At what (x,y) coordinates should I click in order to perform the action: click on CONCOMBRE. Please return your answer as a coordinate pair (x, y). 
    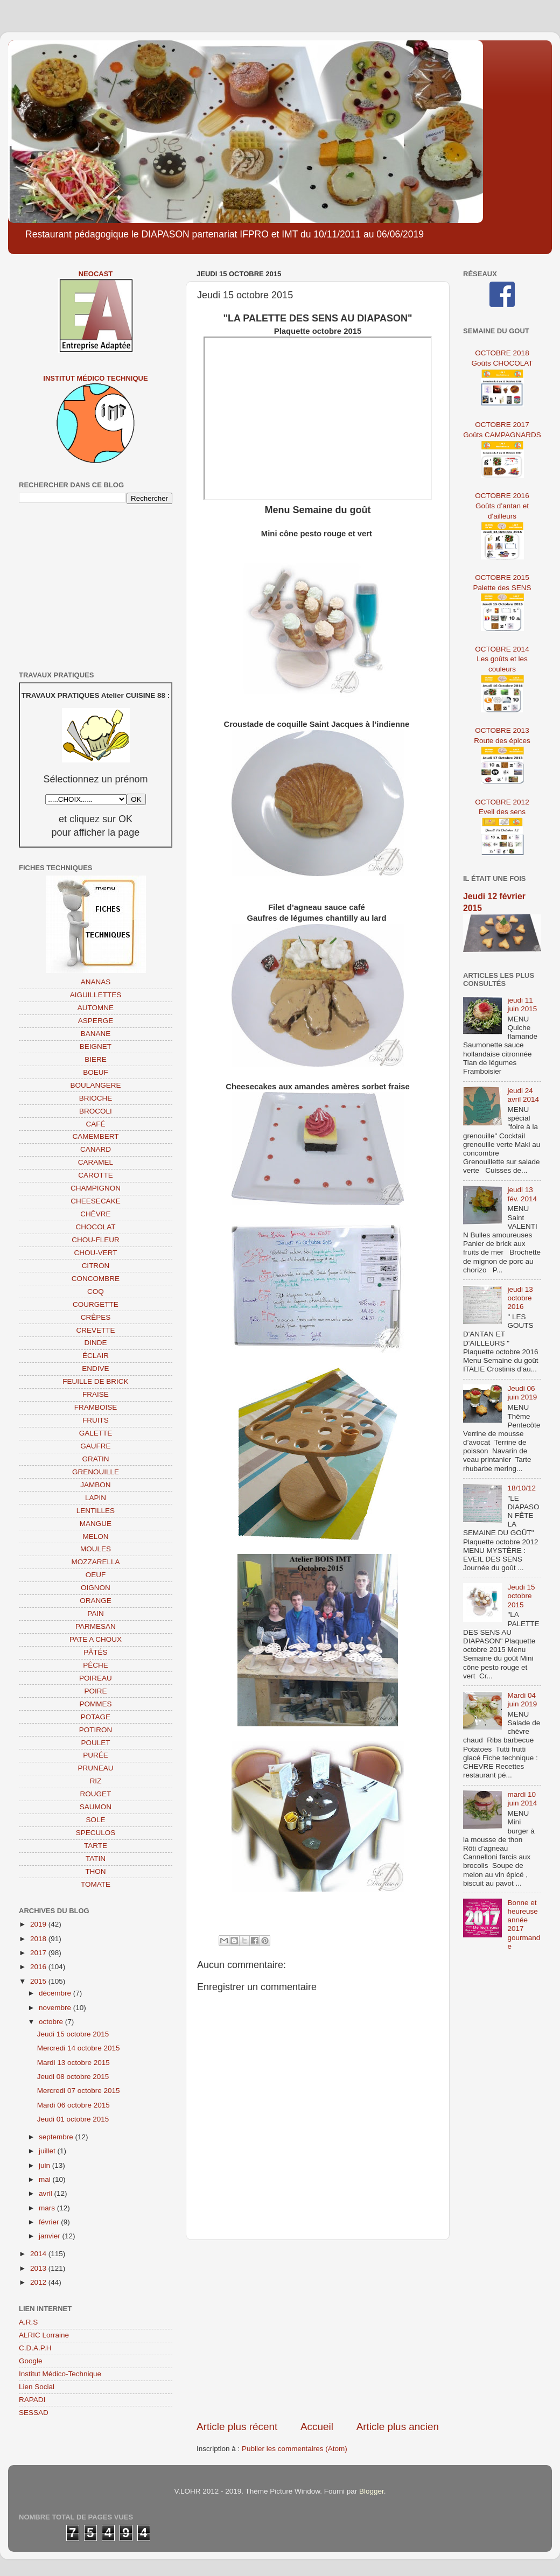
    Looking at the image, I should click on (96, 1279).